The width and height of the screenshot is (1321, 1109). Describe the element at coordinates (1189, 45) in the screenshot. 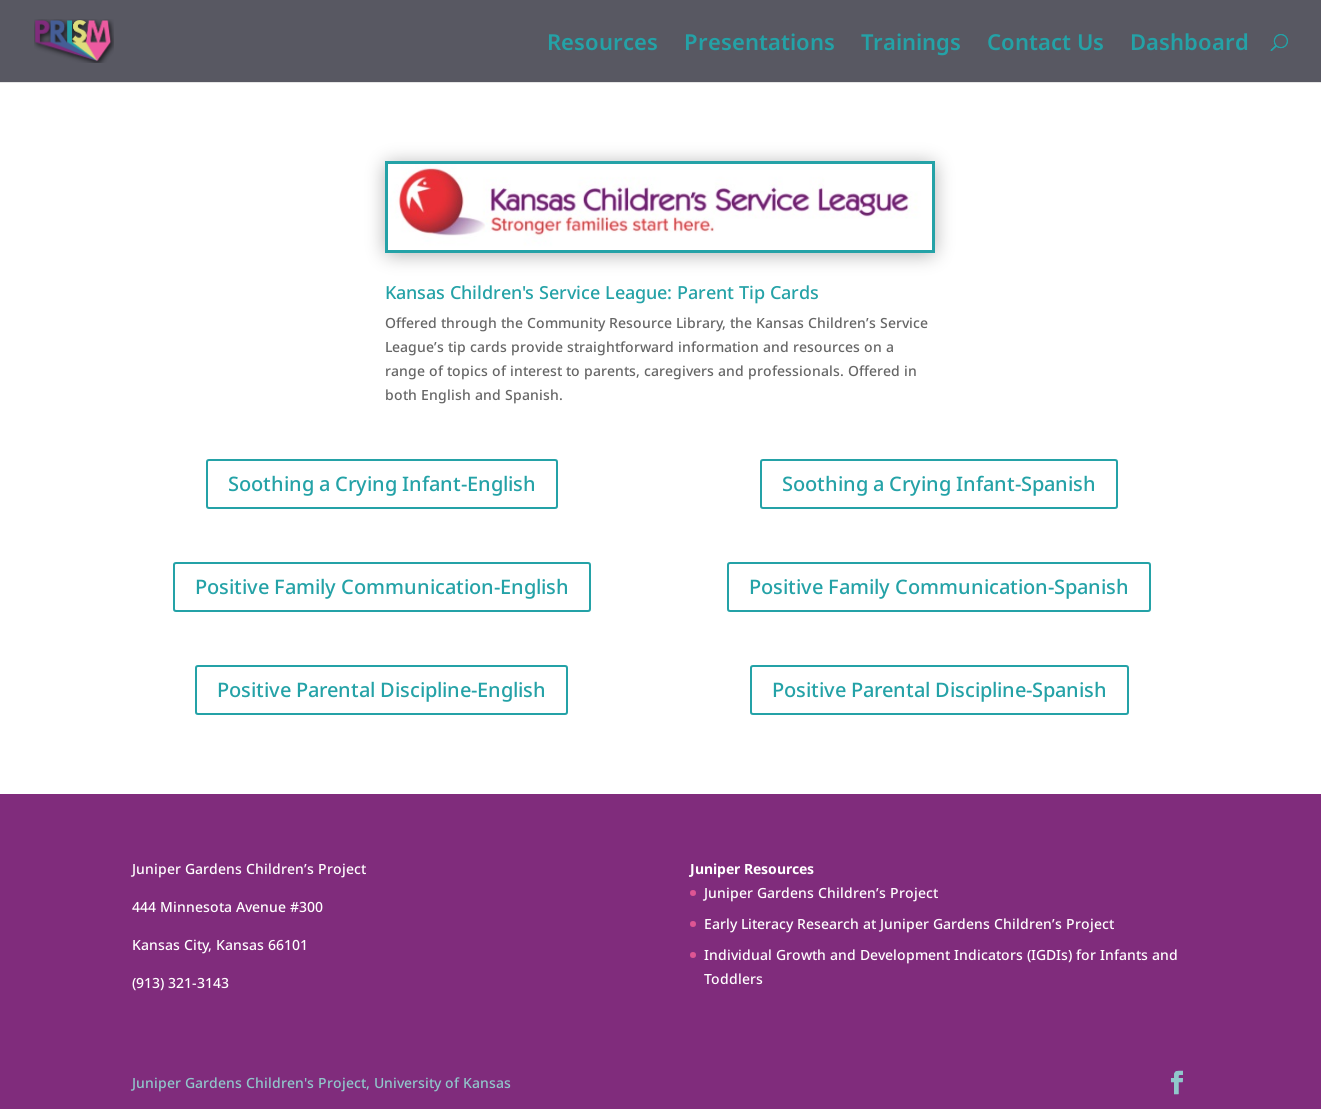

I see `Dashboard` at that location.